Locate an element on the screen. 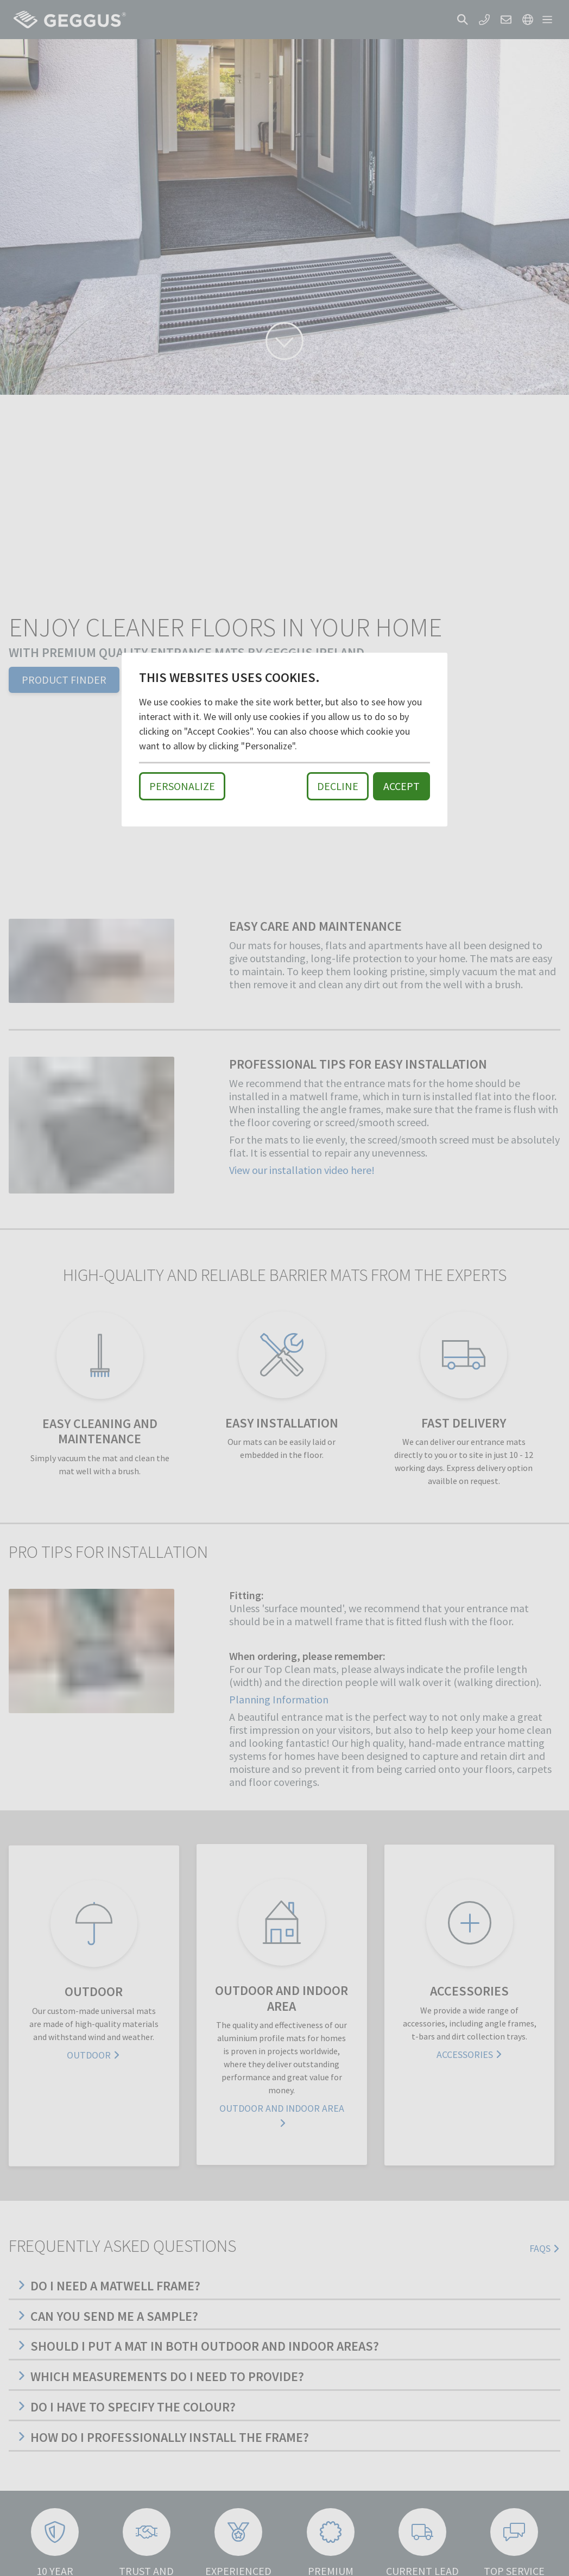 The image size is (569, 2576). Personalize is located at coordinates (182, 786).